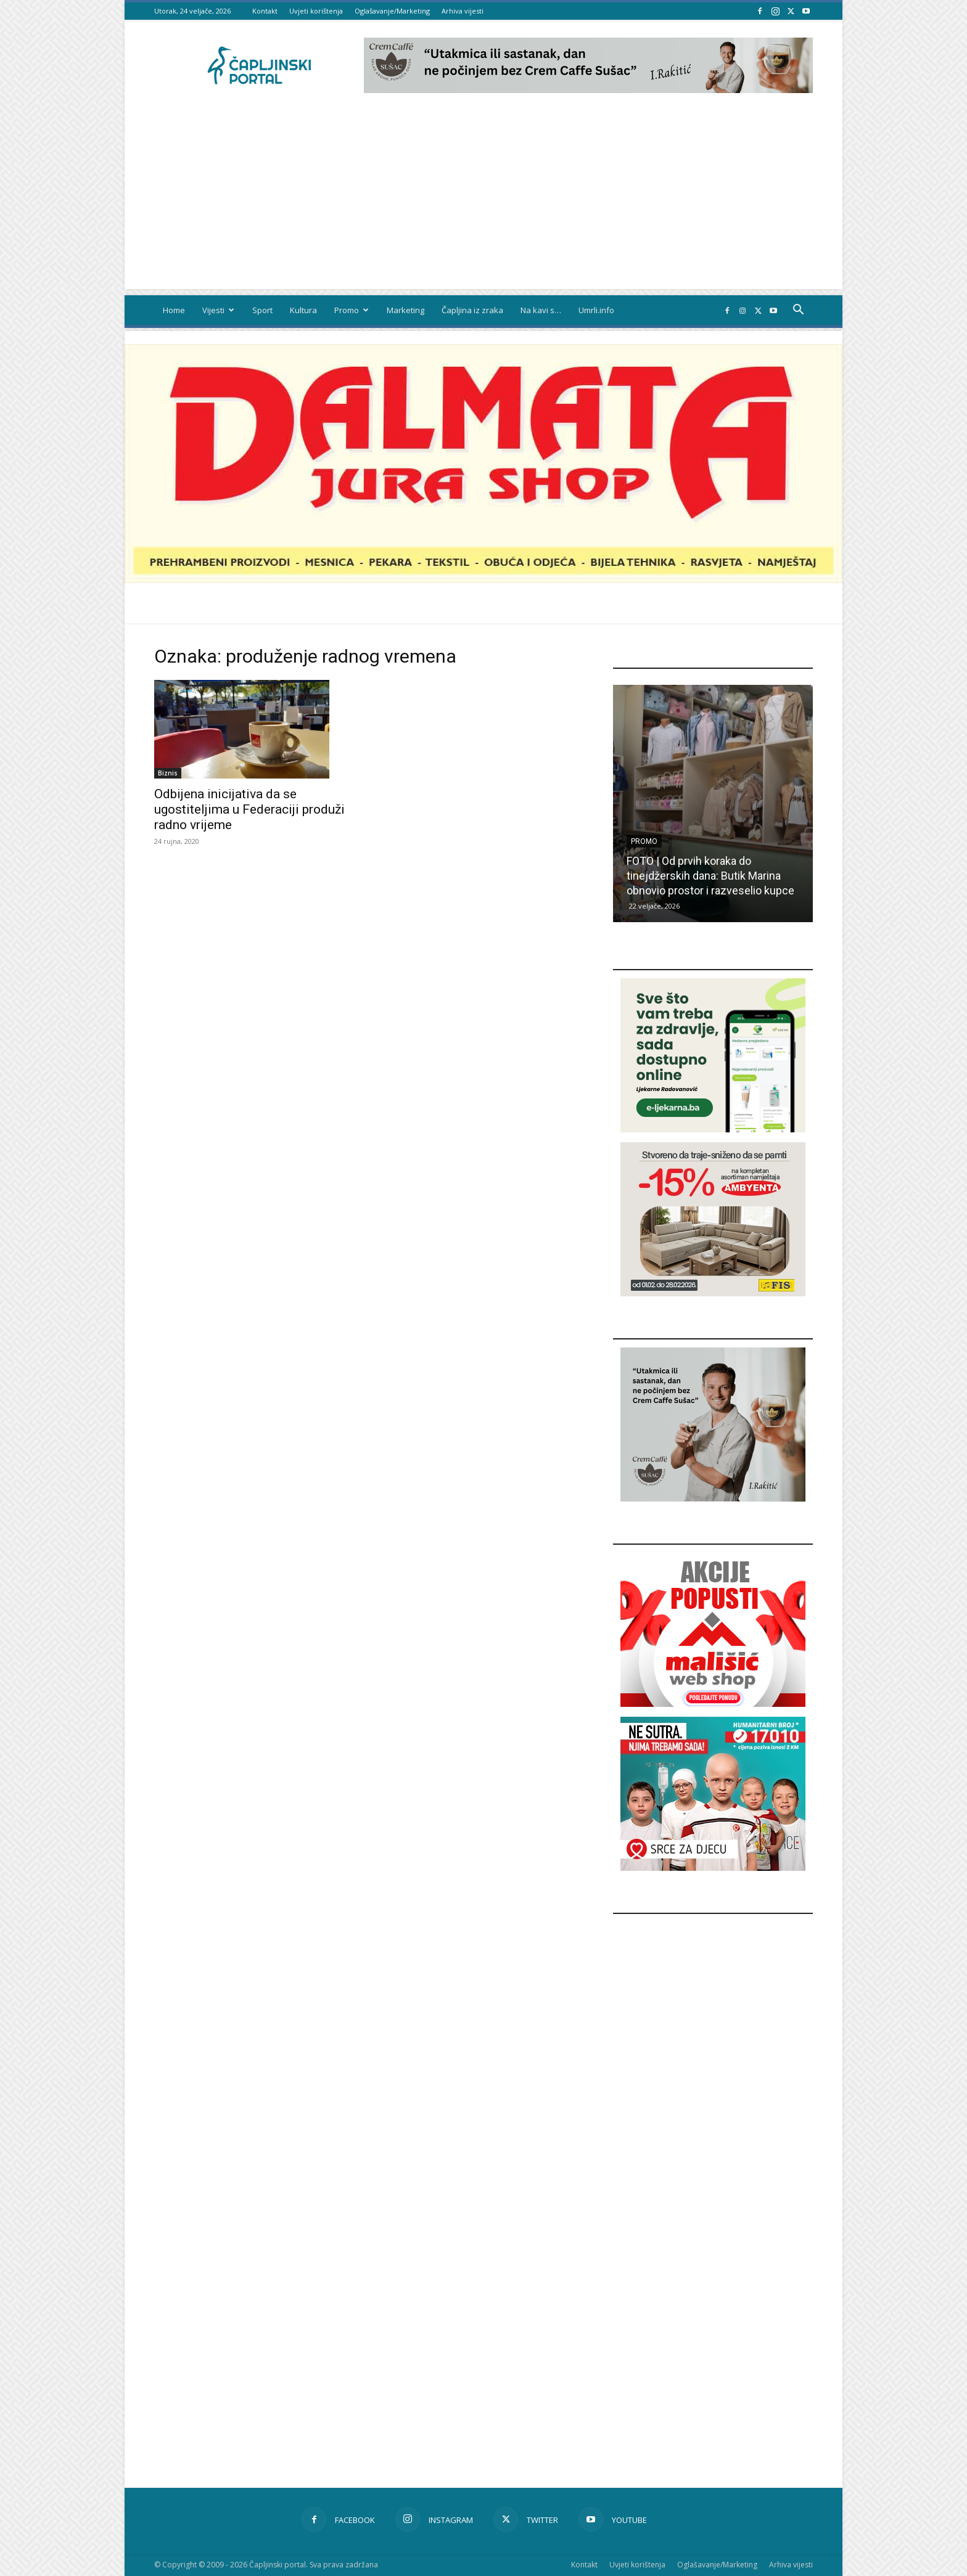  What do you see at coordinates (265, 10) in the screenshot?
I see `Kontakt` at bounding box center [265, 10].